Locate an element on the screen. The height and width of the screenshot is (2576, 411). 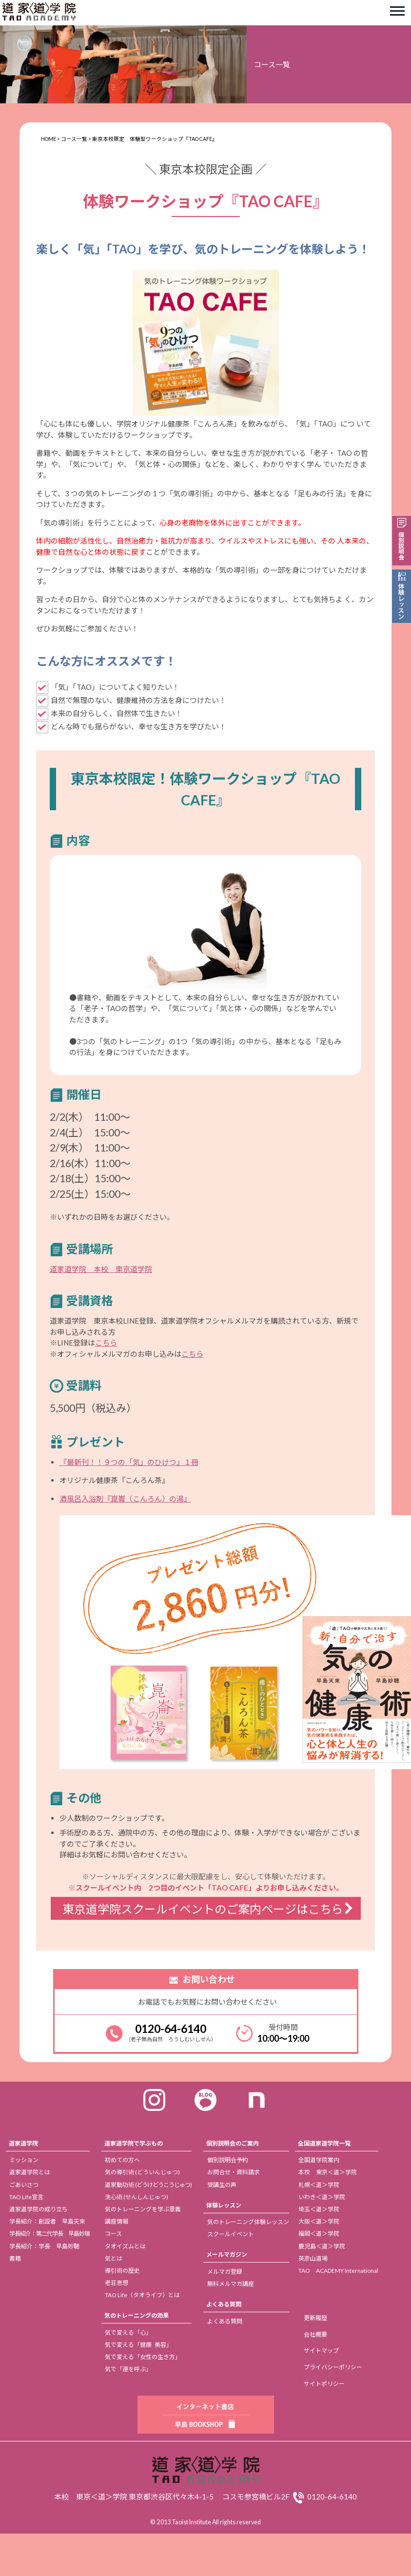
ごあいさつ is located at coordinates (24, 2184).